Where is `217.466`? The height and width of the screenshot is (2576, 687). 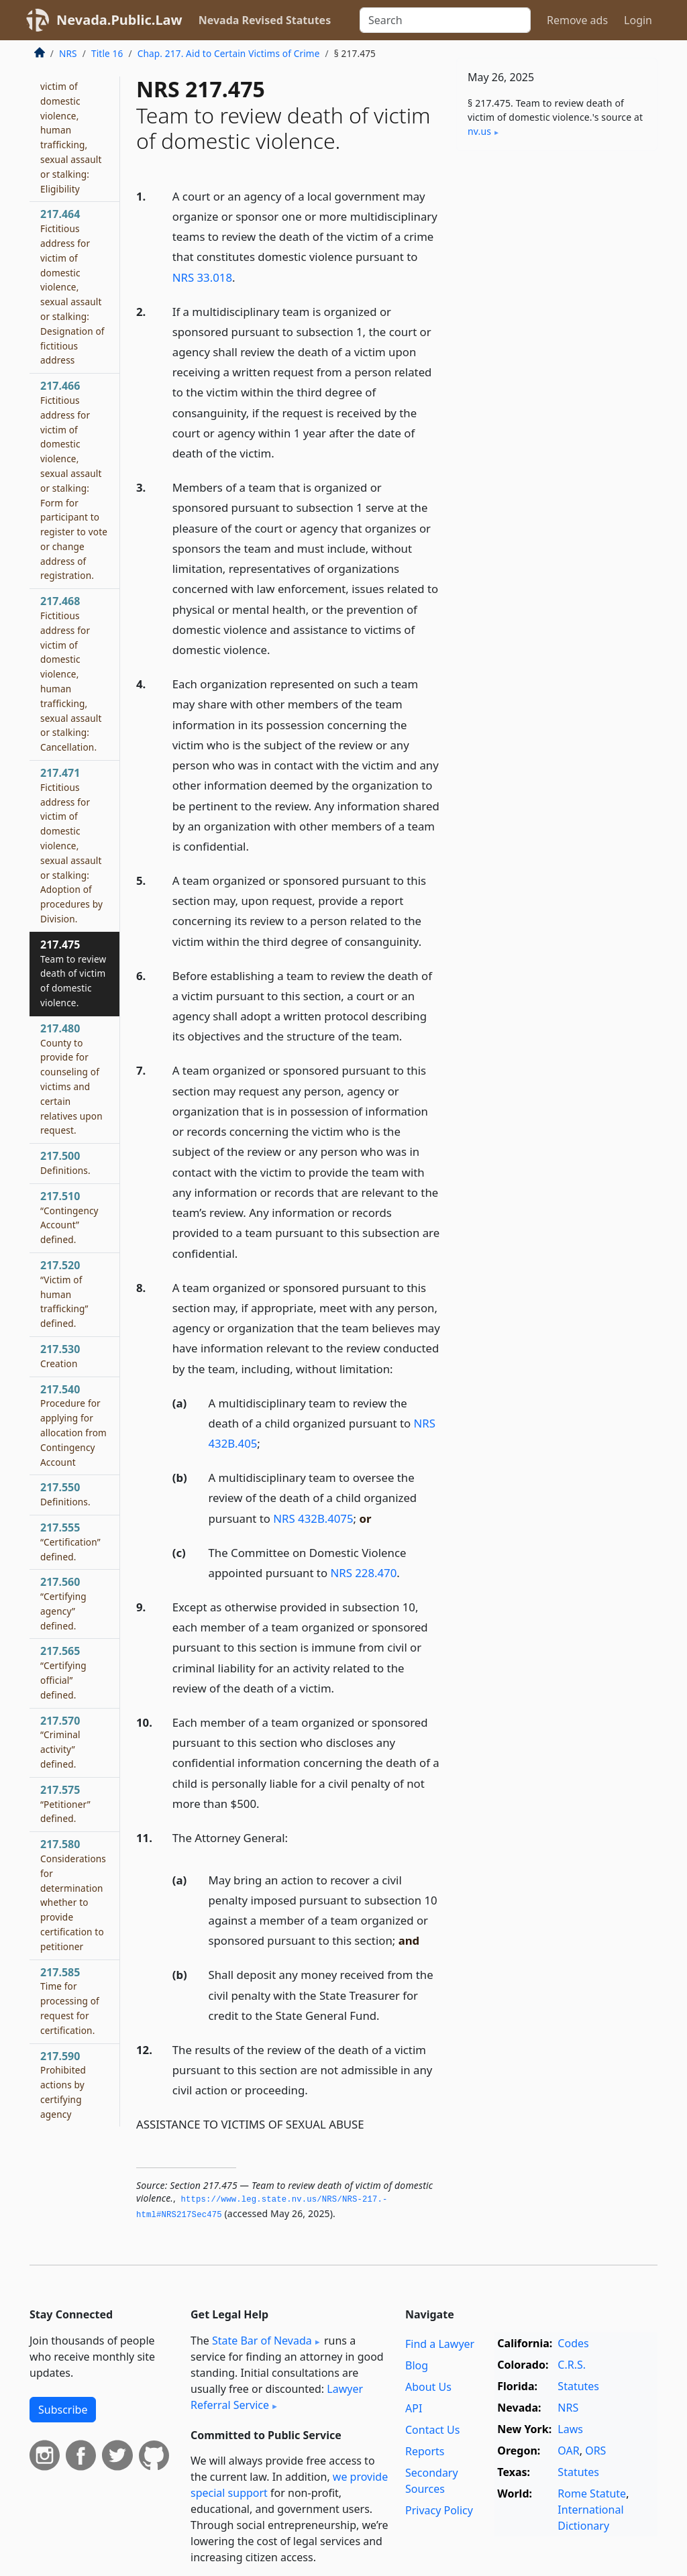 217.466 is located at coordinates (73, 480).